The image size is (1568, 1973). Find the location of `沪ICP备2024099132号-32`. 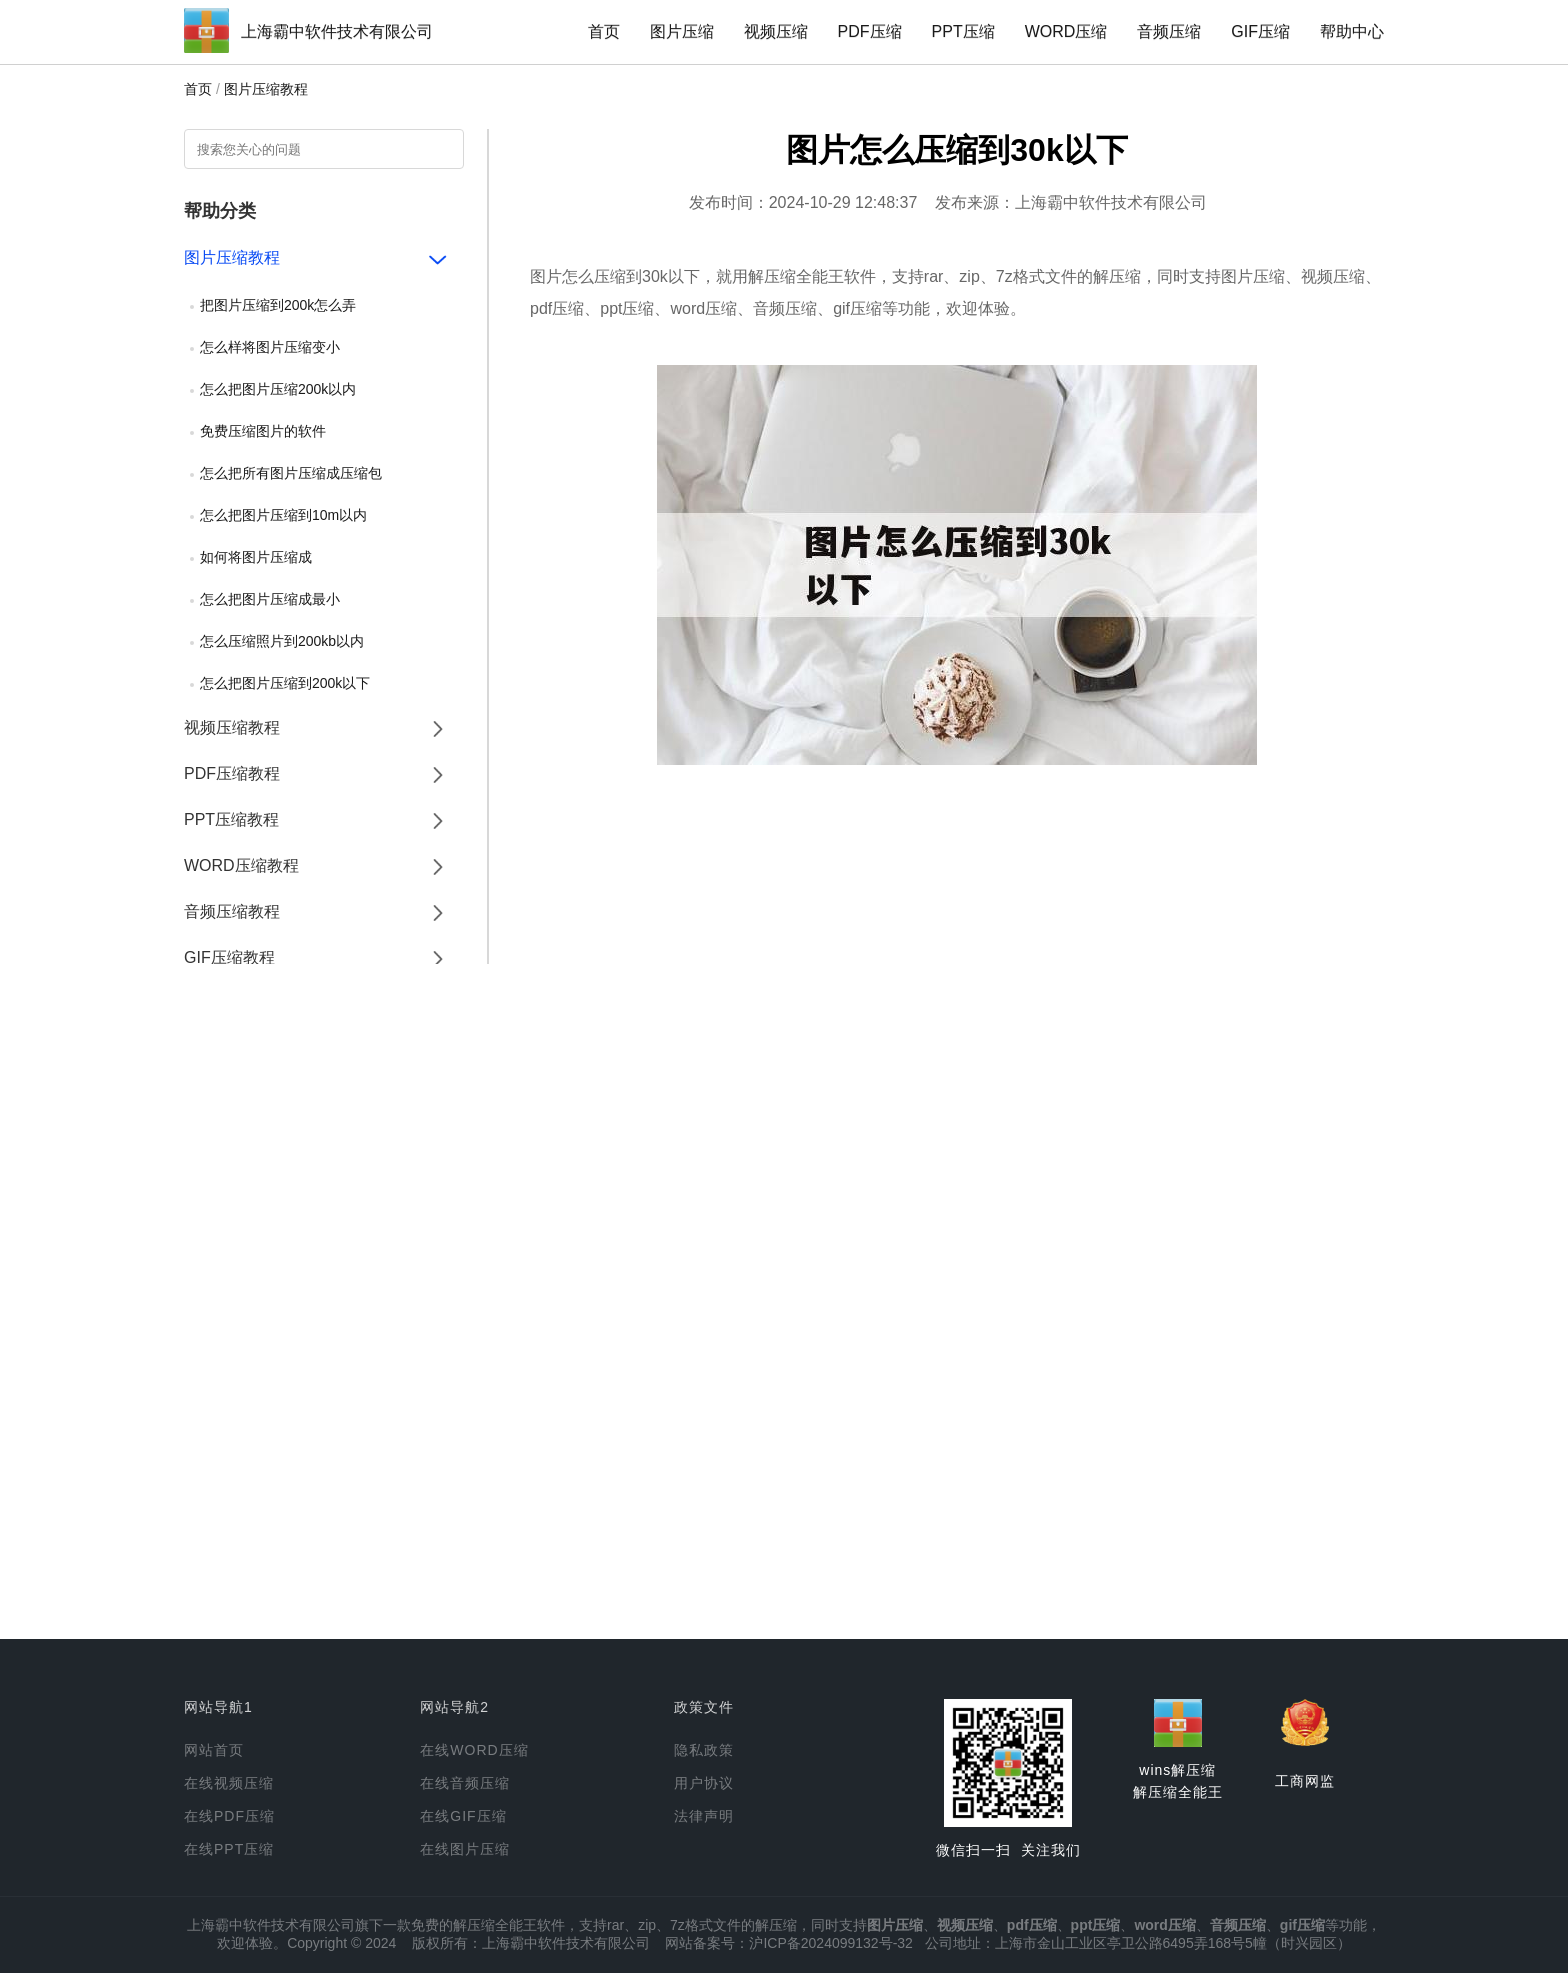

沪ICP备2024099132号-32 is located at coordinates (830, 1943).